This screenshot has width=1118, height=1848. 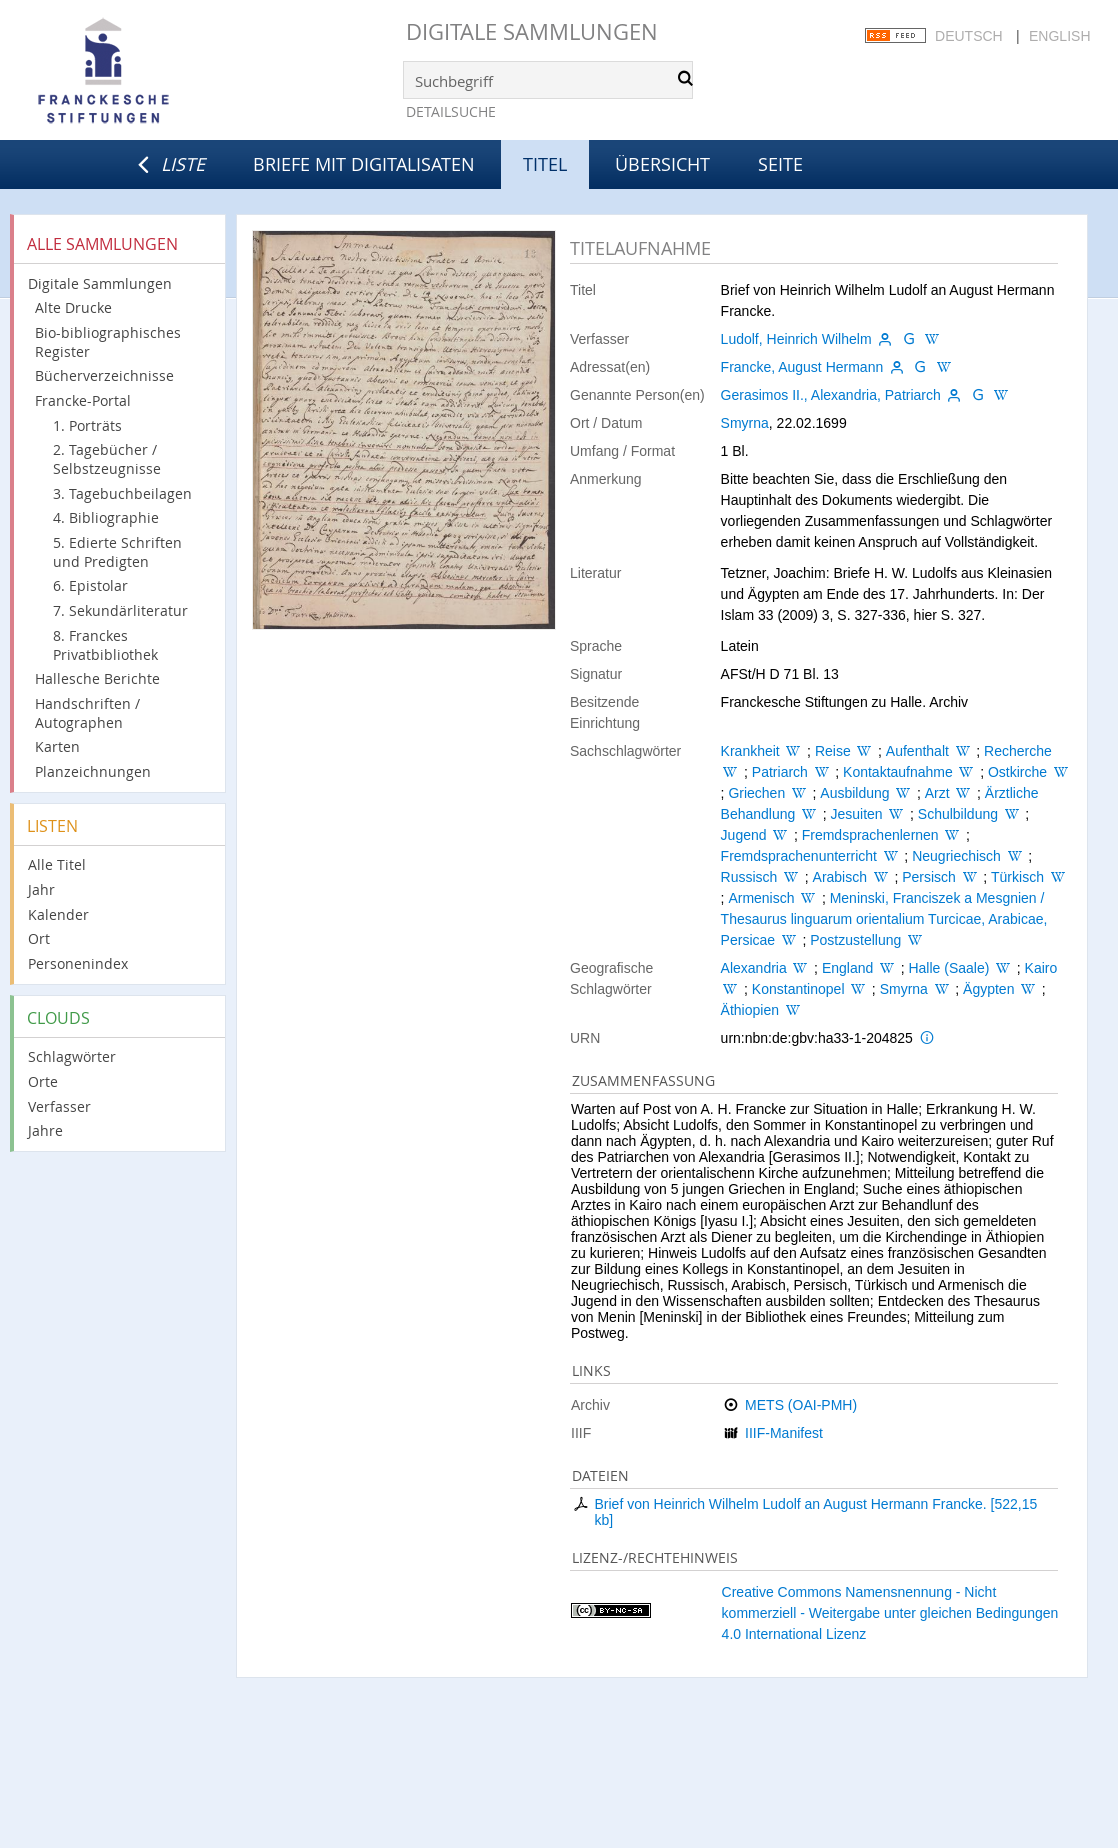 What do you see at coordinates (87, 713) in the screenshot?
I see `Handschriften / Autographen` at bounding box center [87, 713].